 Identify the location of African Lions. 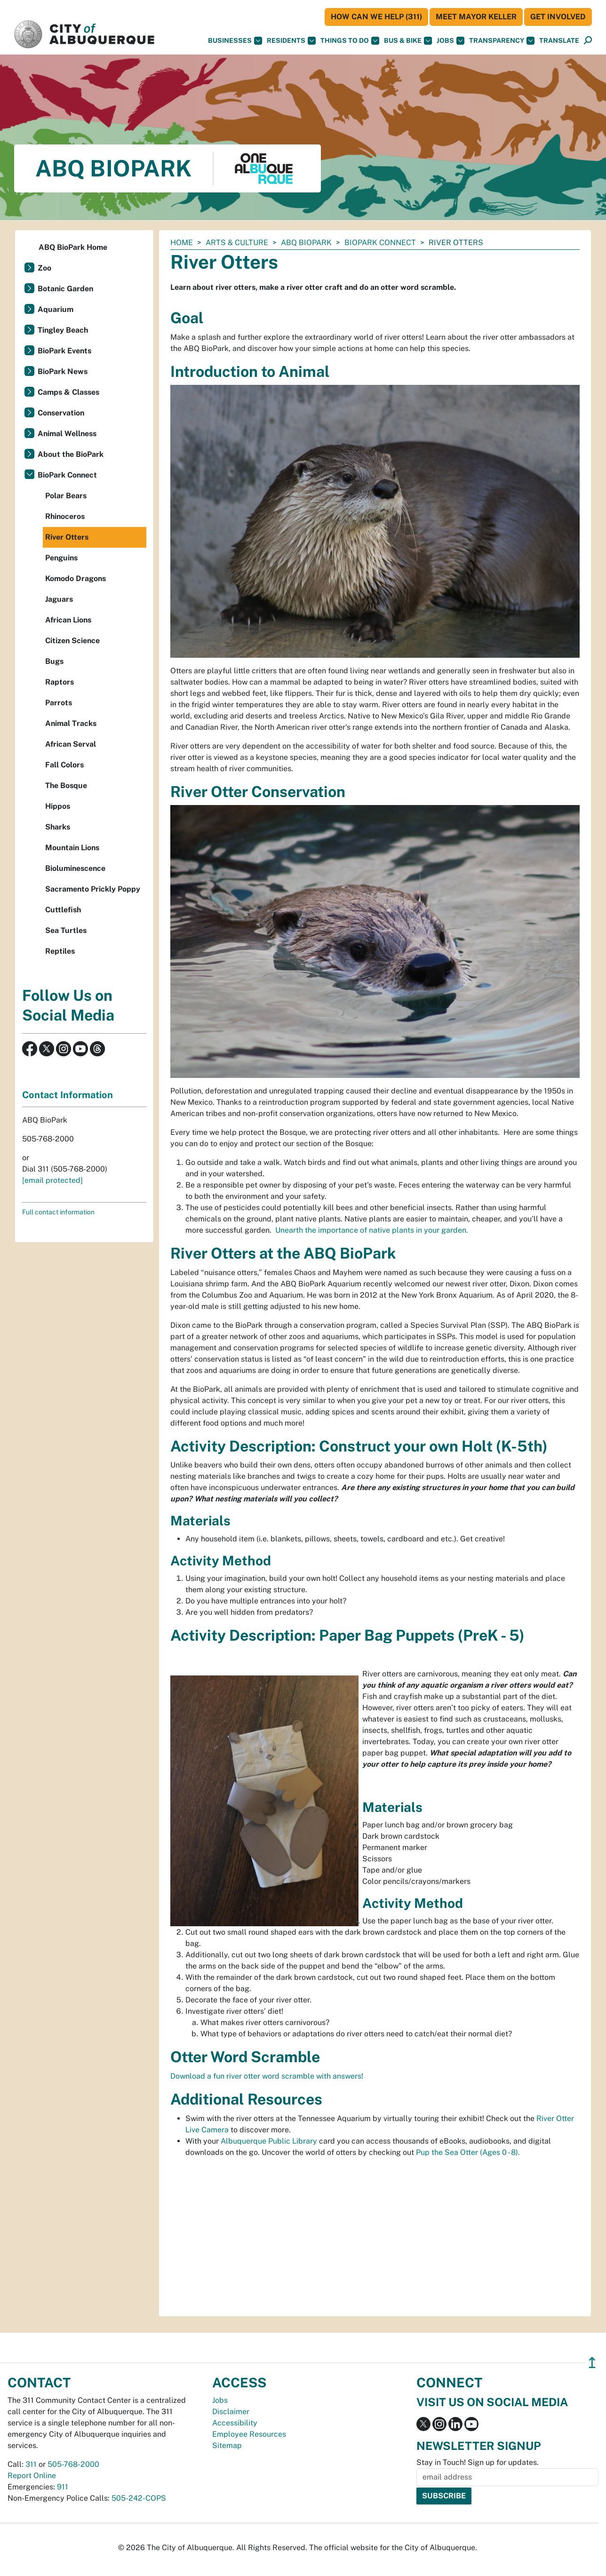
(68, 619).